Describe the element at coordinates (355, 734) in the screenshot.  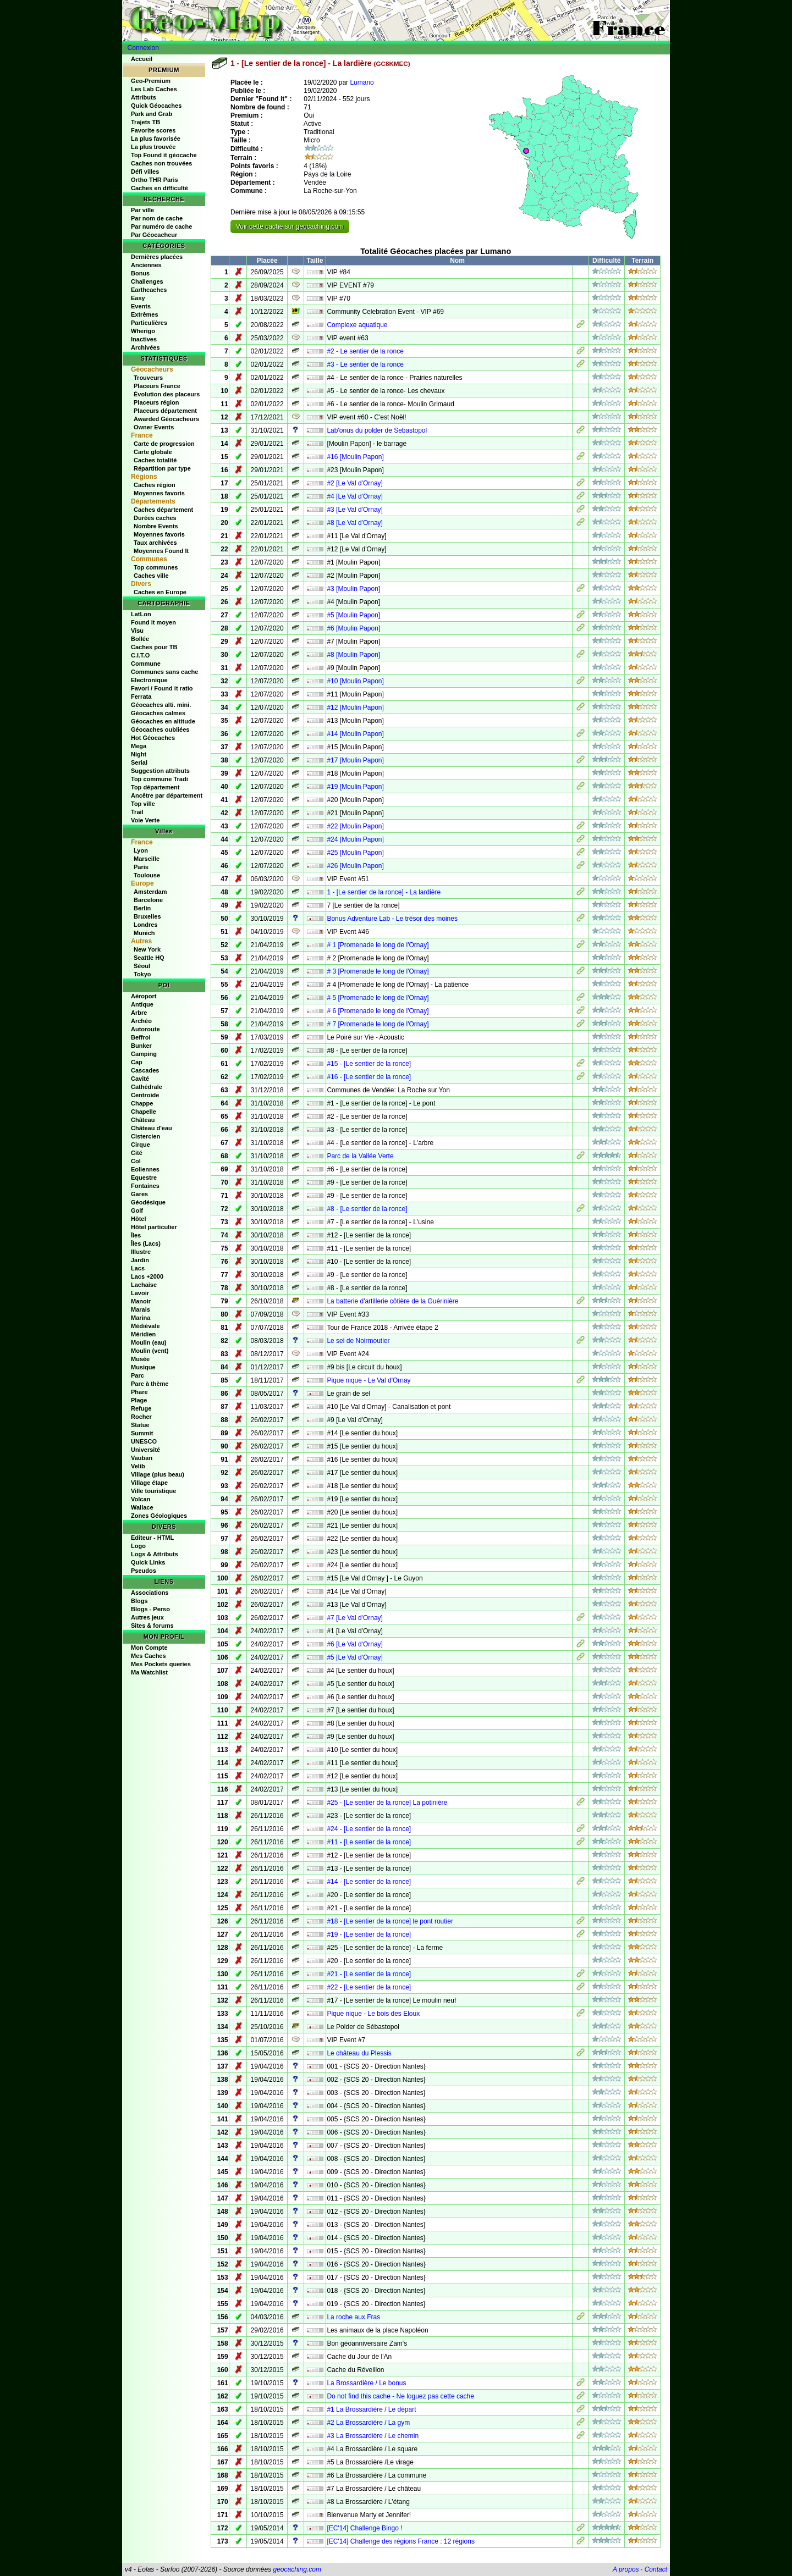
I see `#14 [Moulin Papon]` at that location.